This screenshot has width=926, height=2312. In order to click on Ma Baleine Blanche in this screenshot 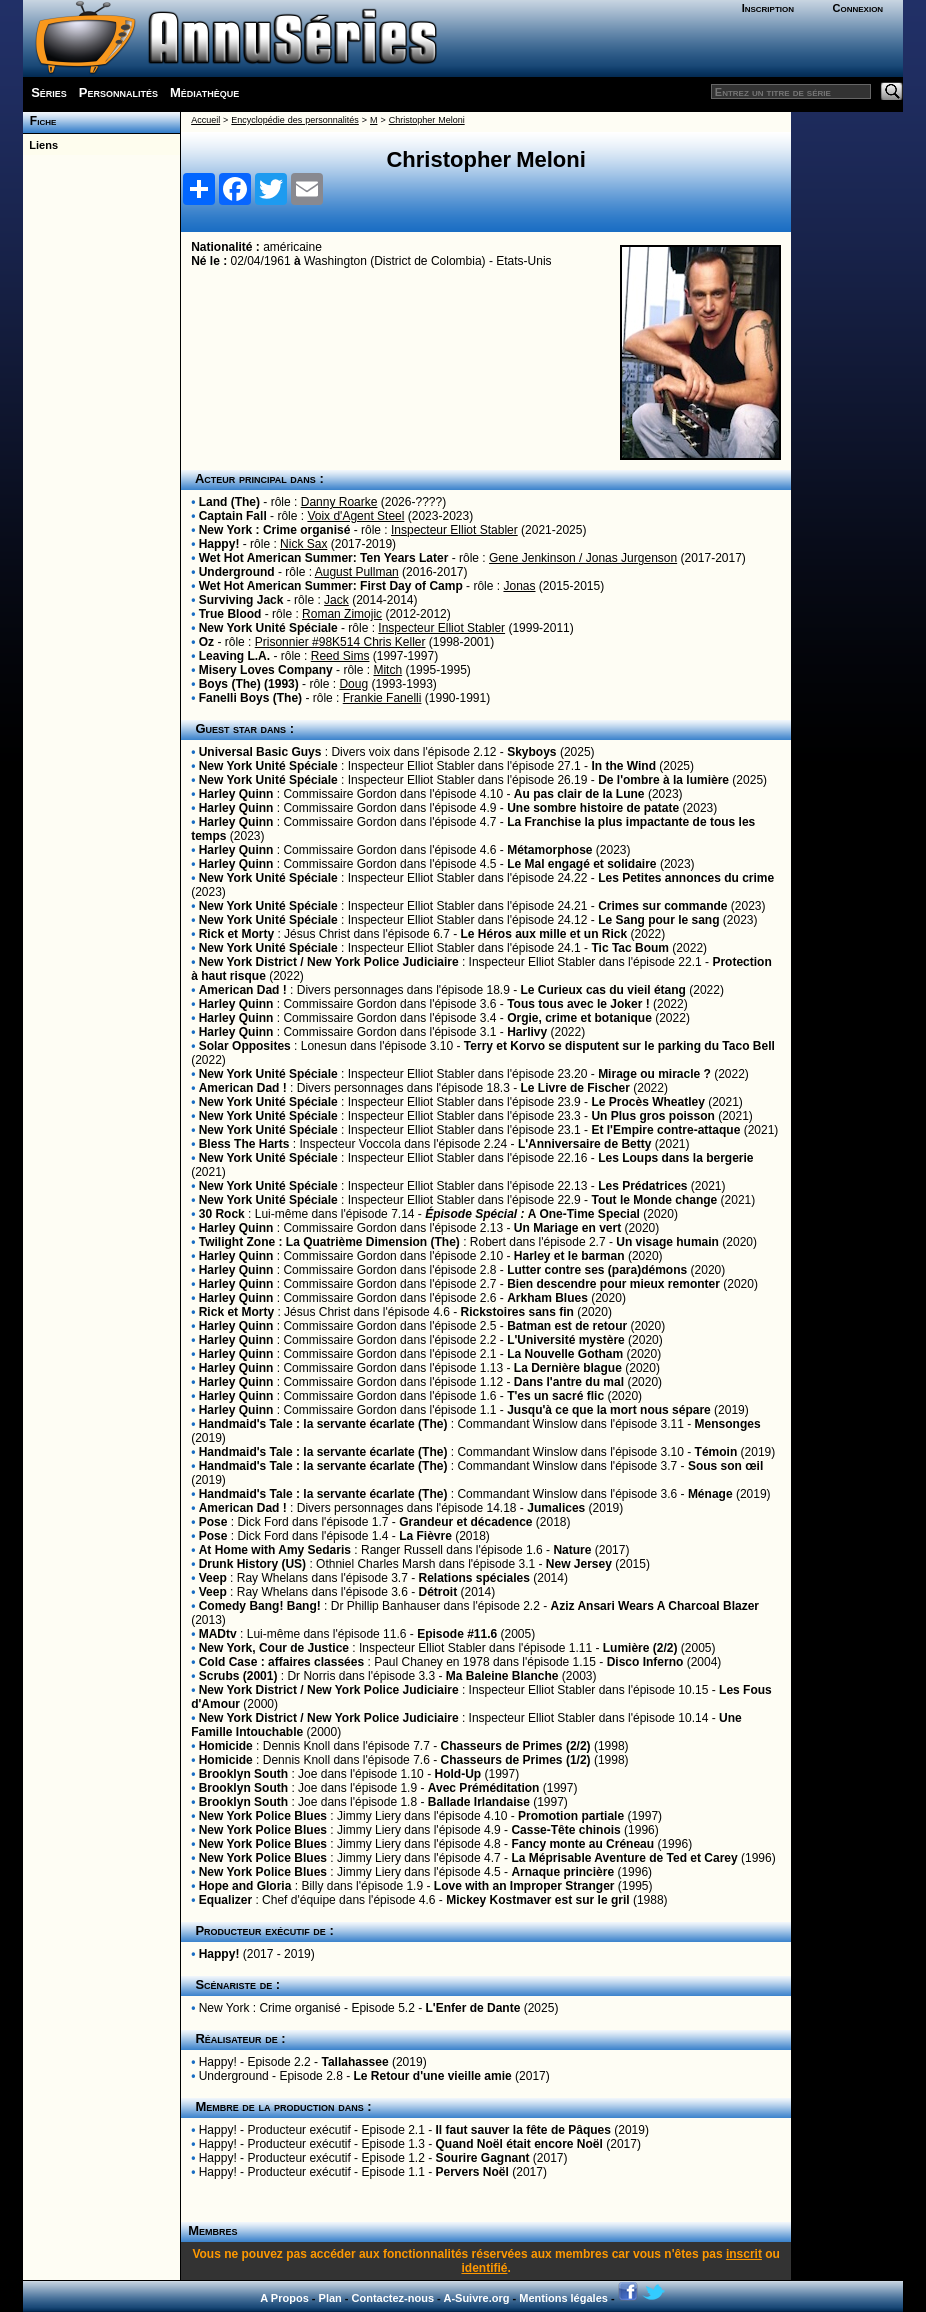, I will do `click(502, 1676)`.